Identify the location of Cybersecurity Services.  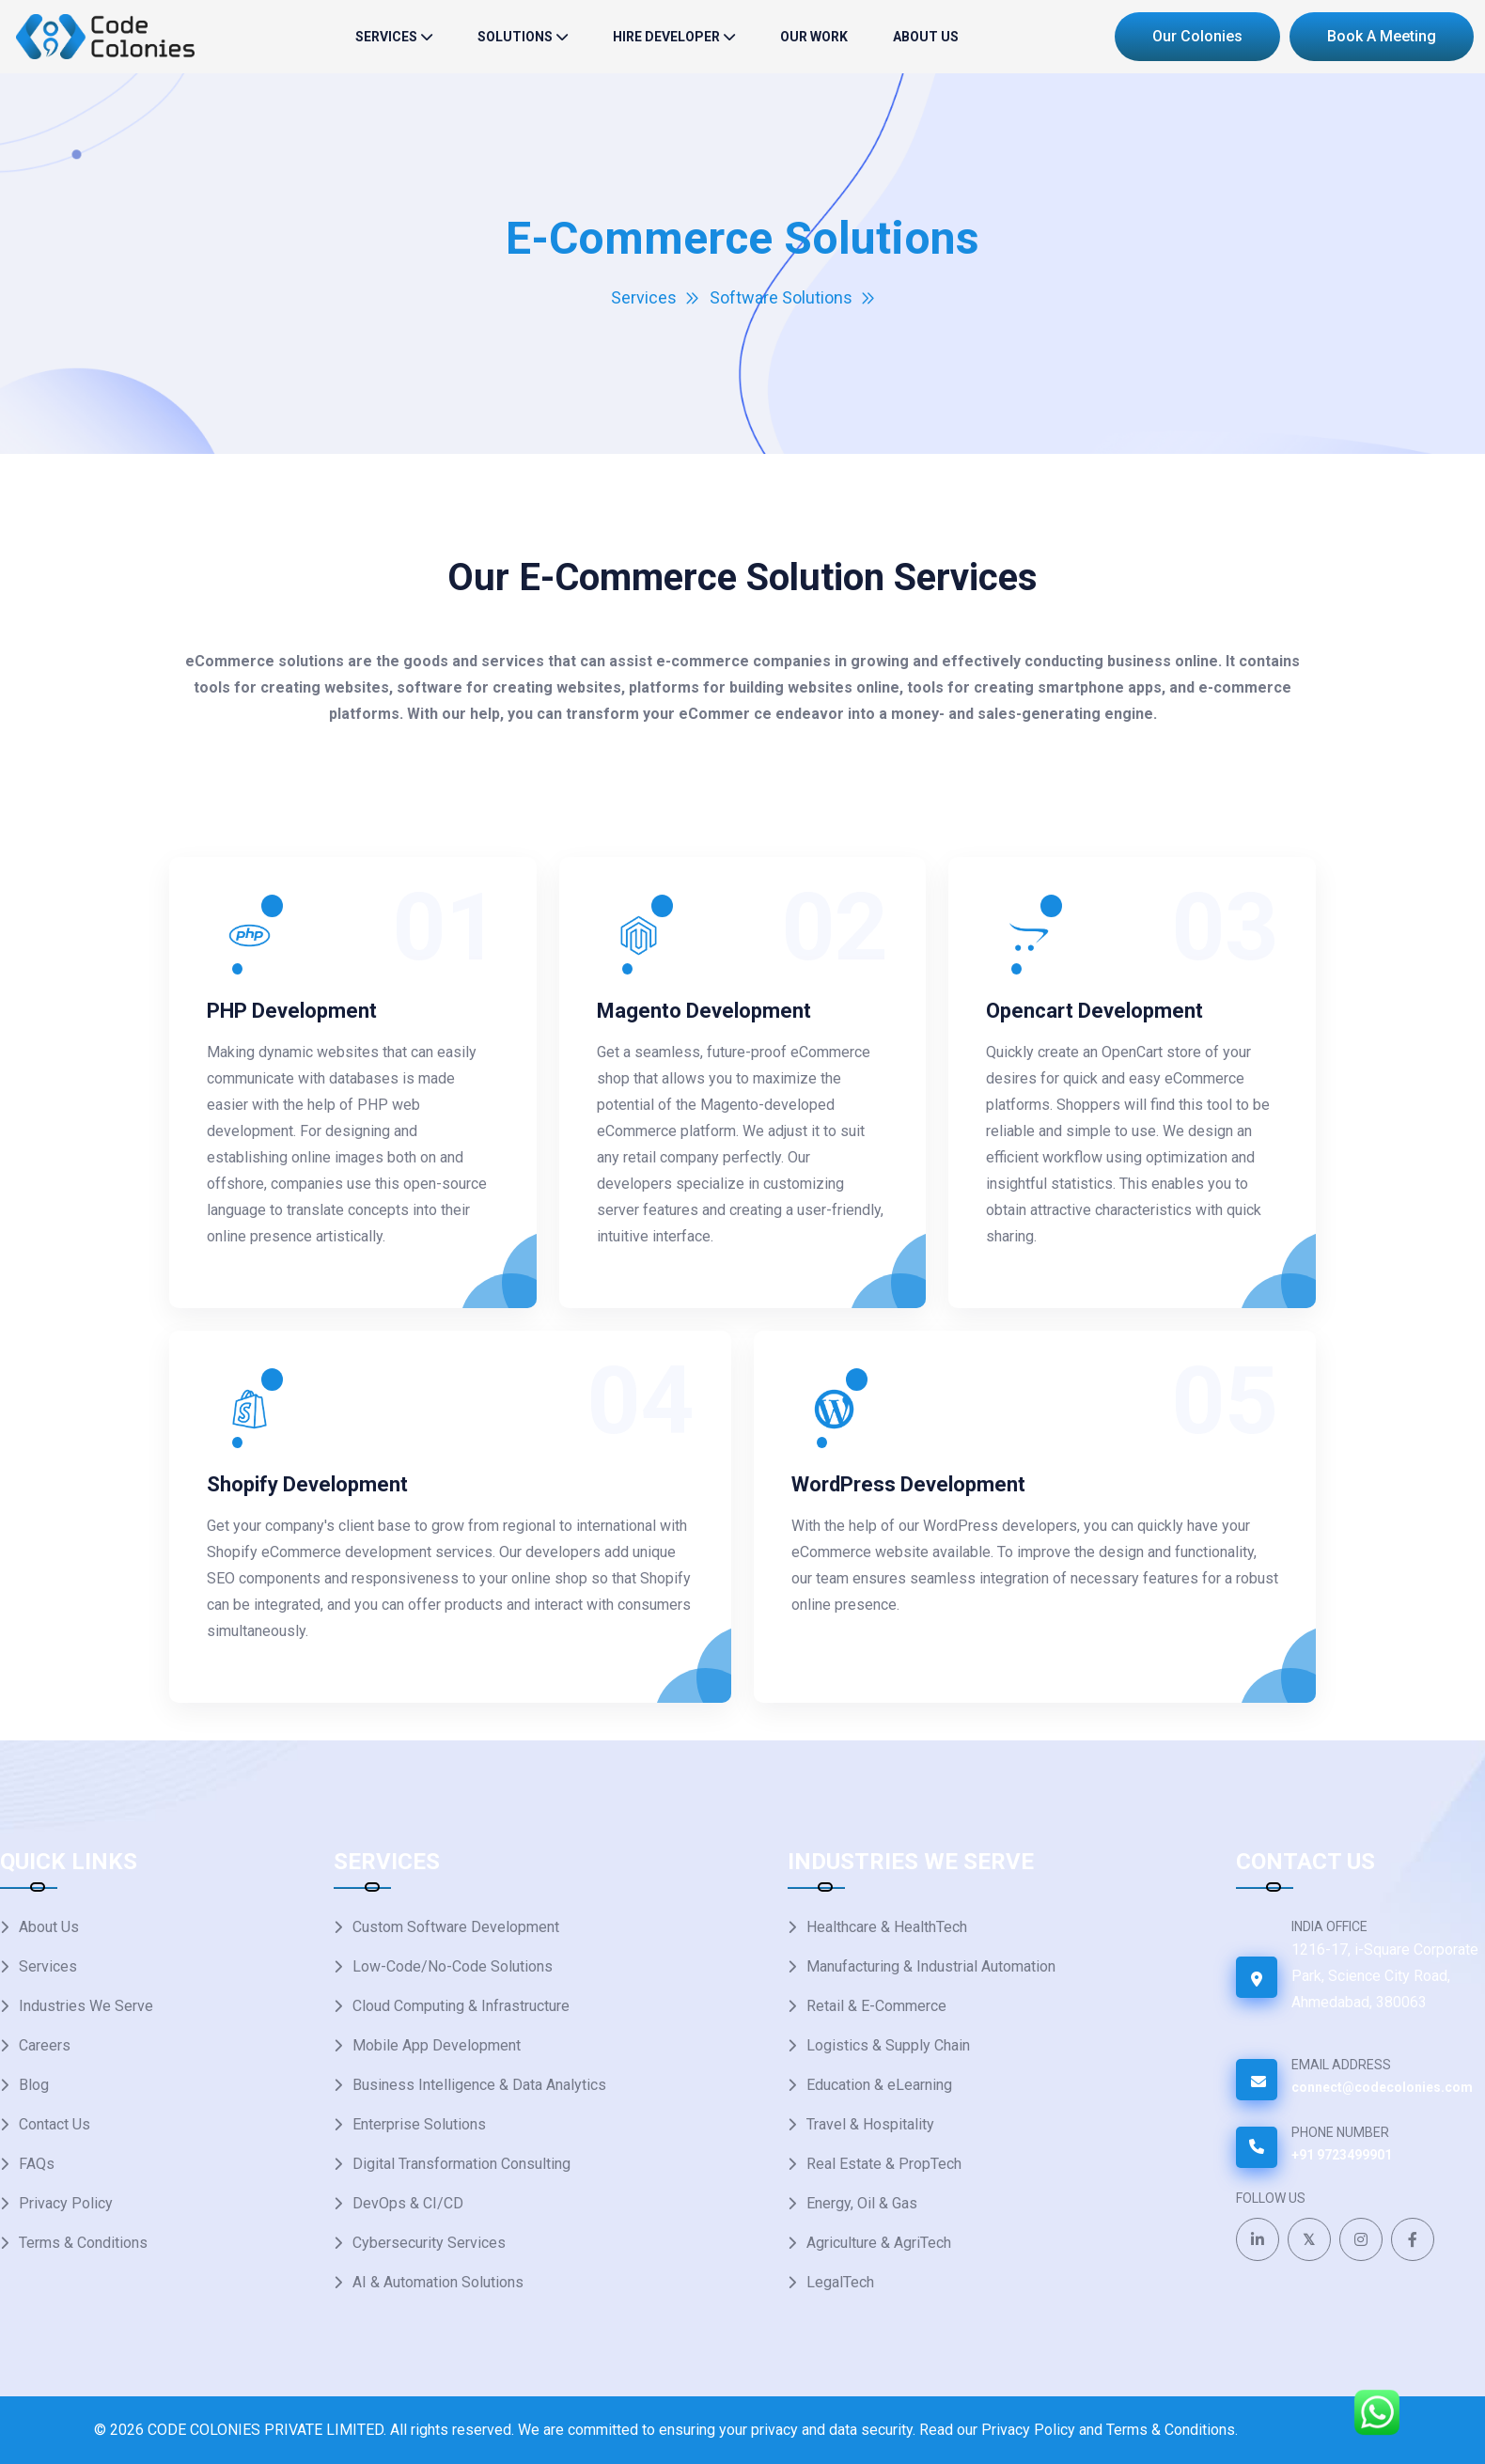
(429, 2243).